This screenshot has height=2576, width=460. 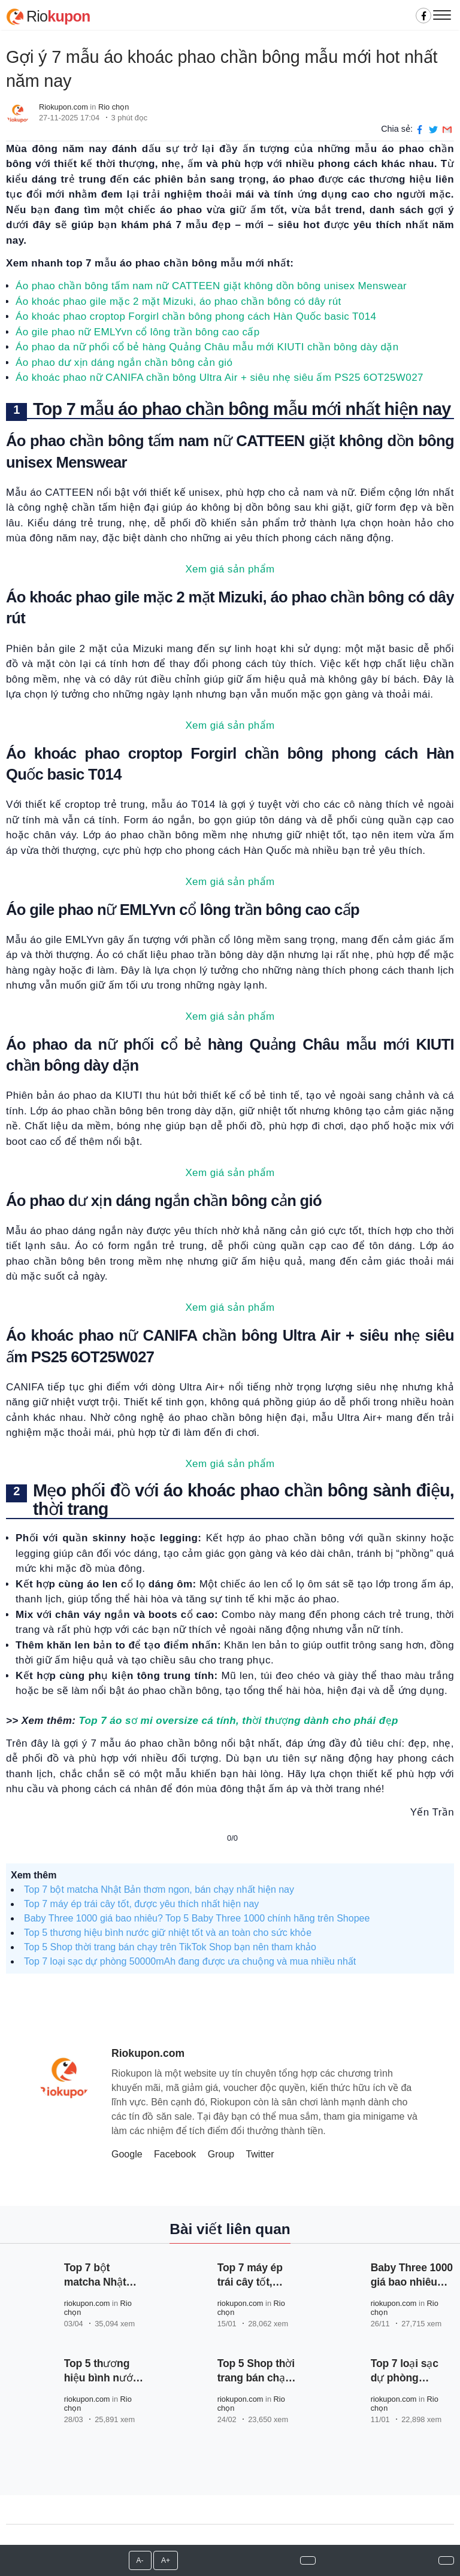 I want to click on Áo khoác phao gile mặc 2 mặt Mizuki, áo phao chần bông có dây rút, so click(x=178, y=301).